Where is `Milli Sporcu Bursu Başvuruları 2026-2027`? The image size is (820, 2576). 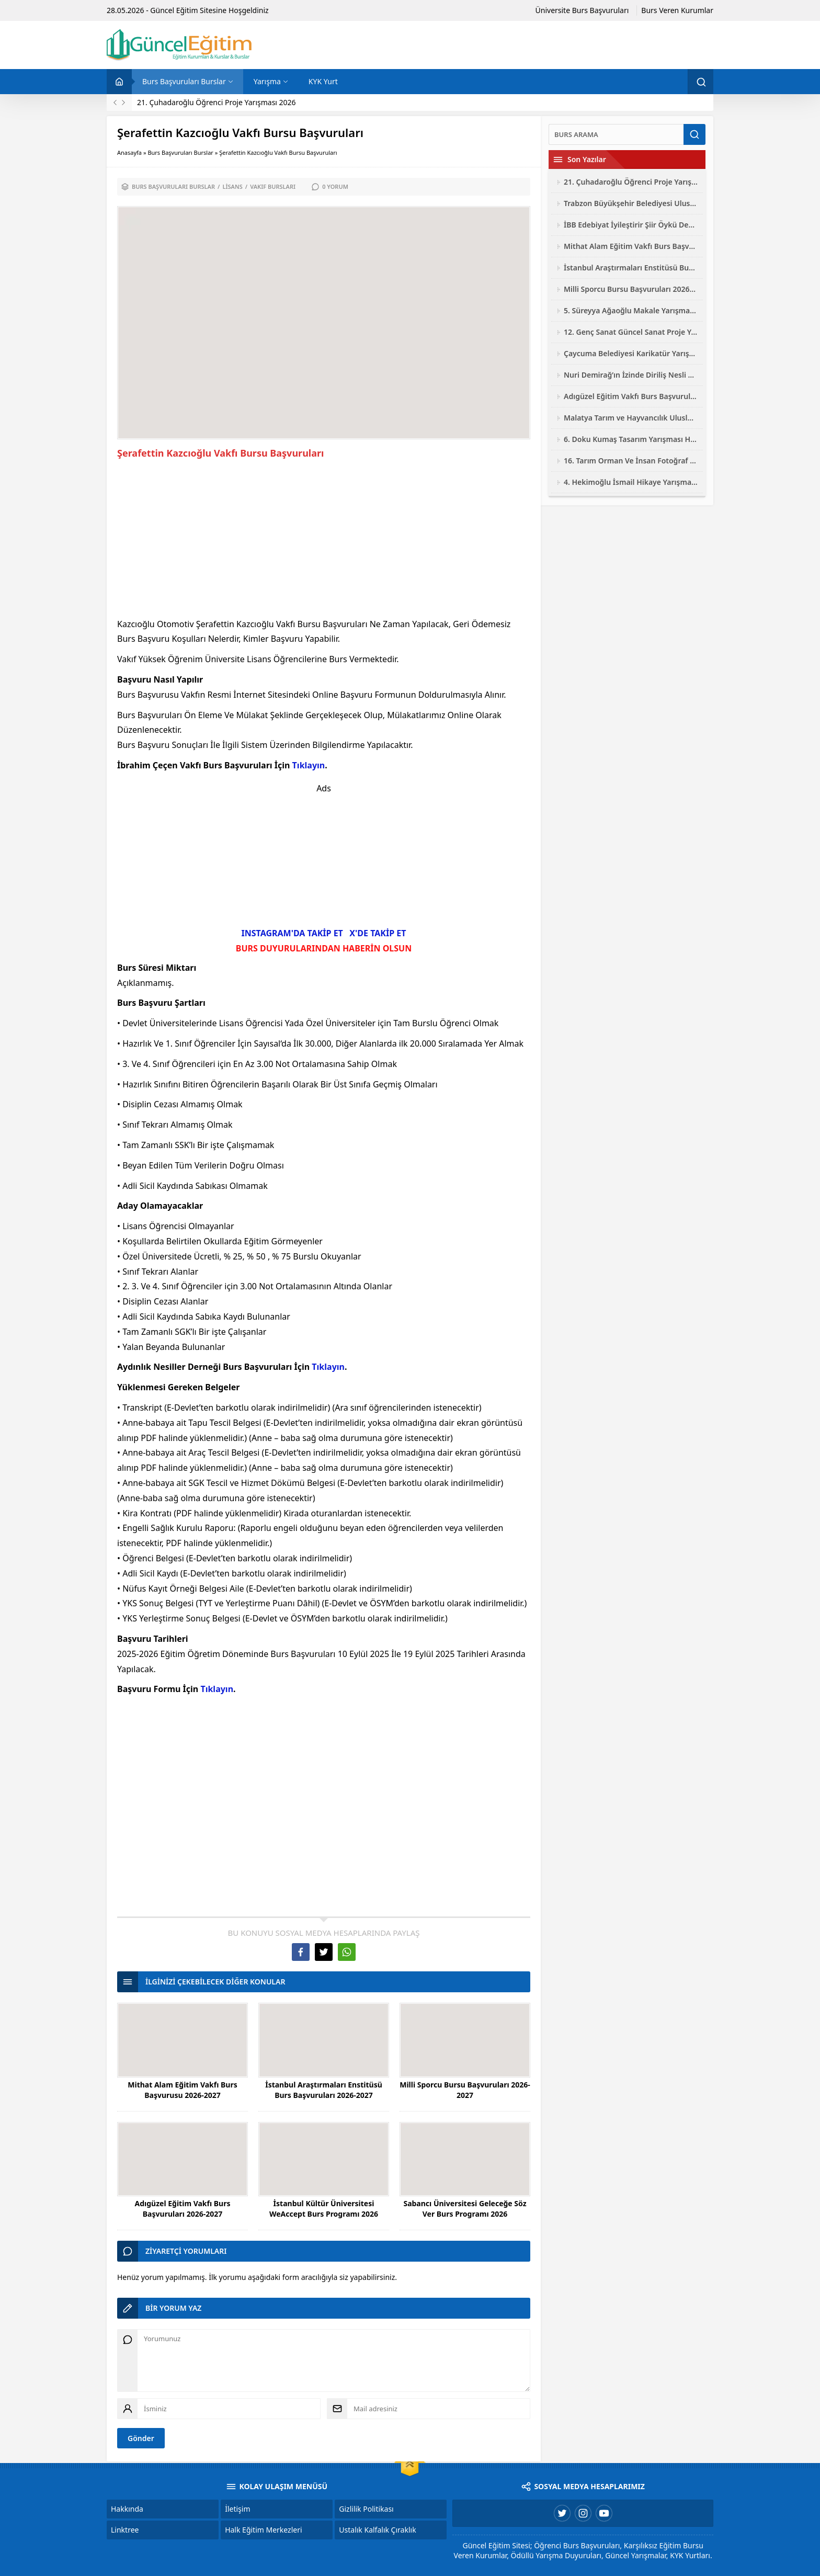 Milli Sporcu Bursu Başvuruları 2026-2027 is located at coordinates (465, 2090).